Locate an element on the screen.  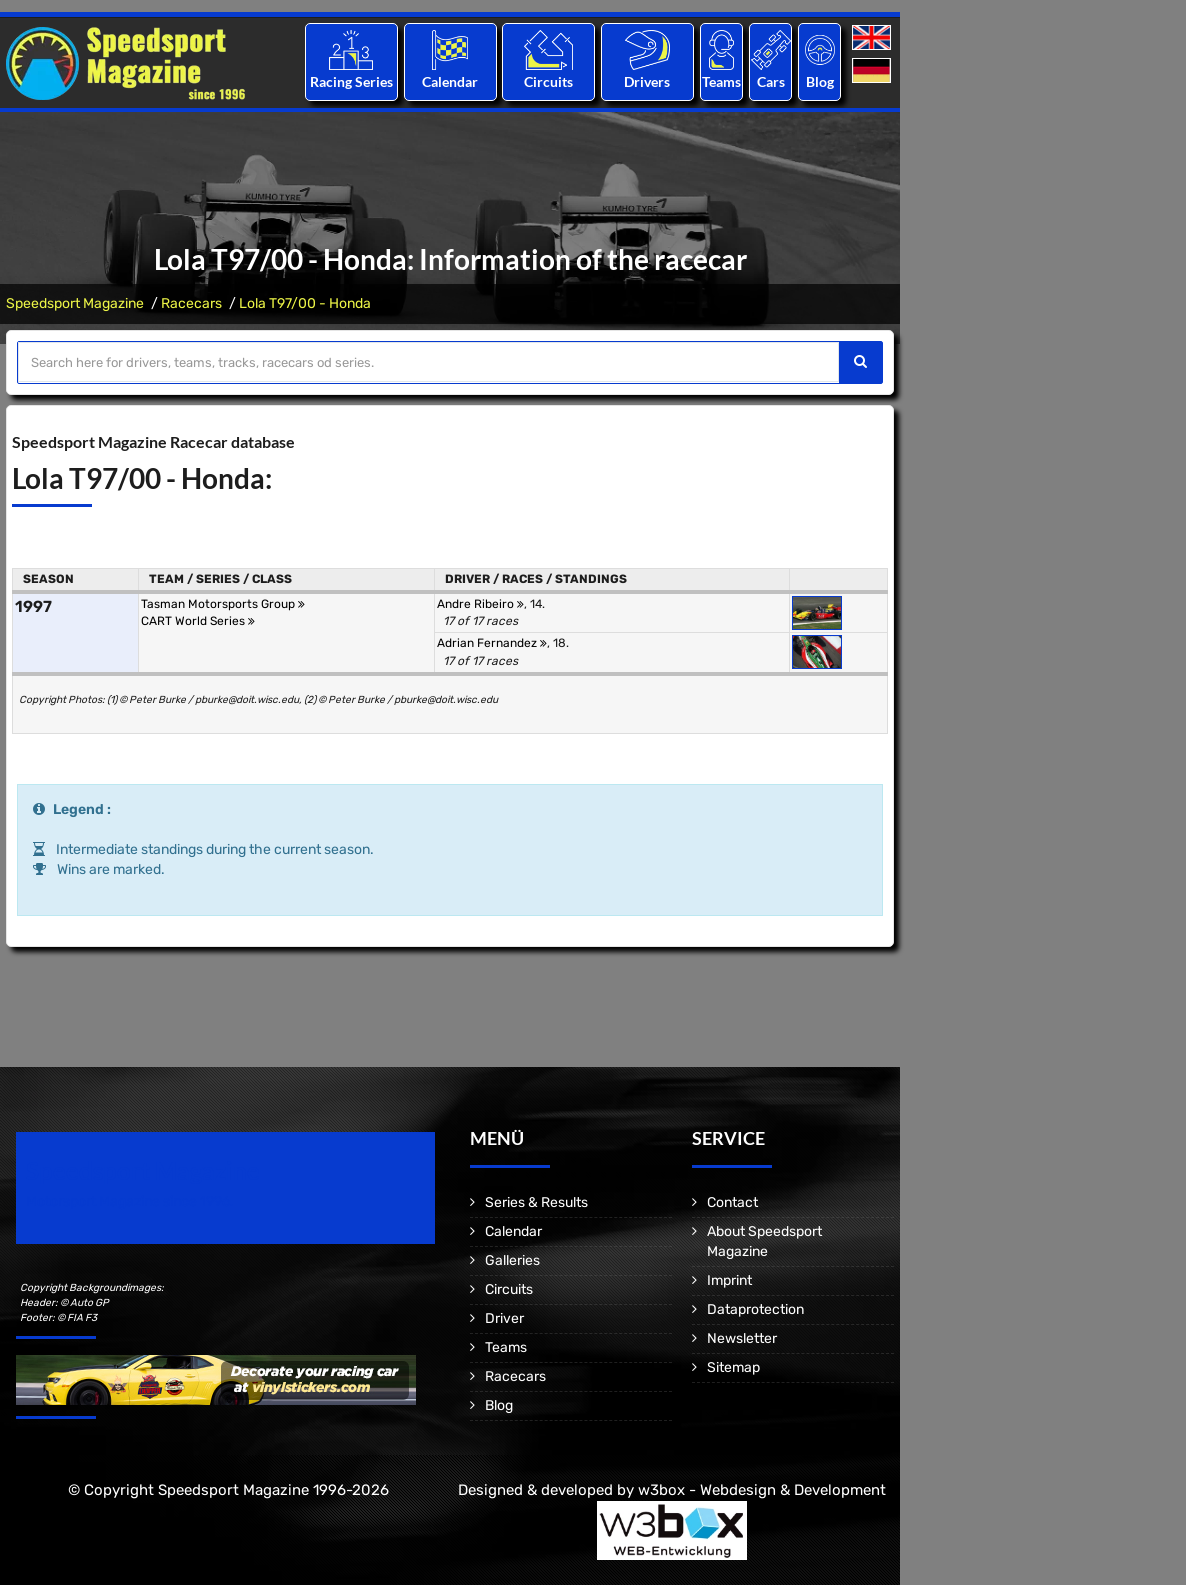
Speedsport Magazine is located at coordinates (75, 303).